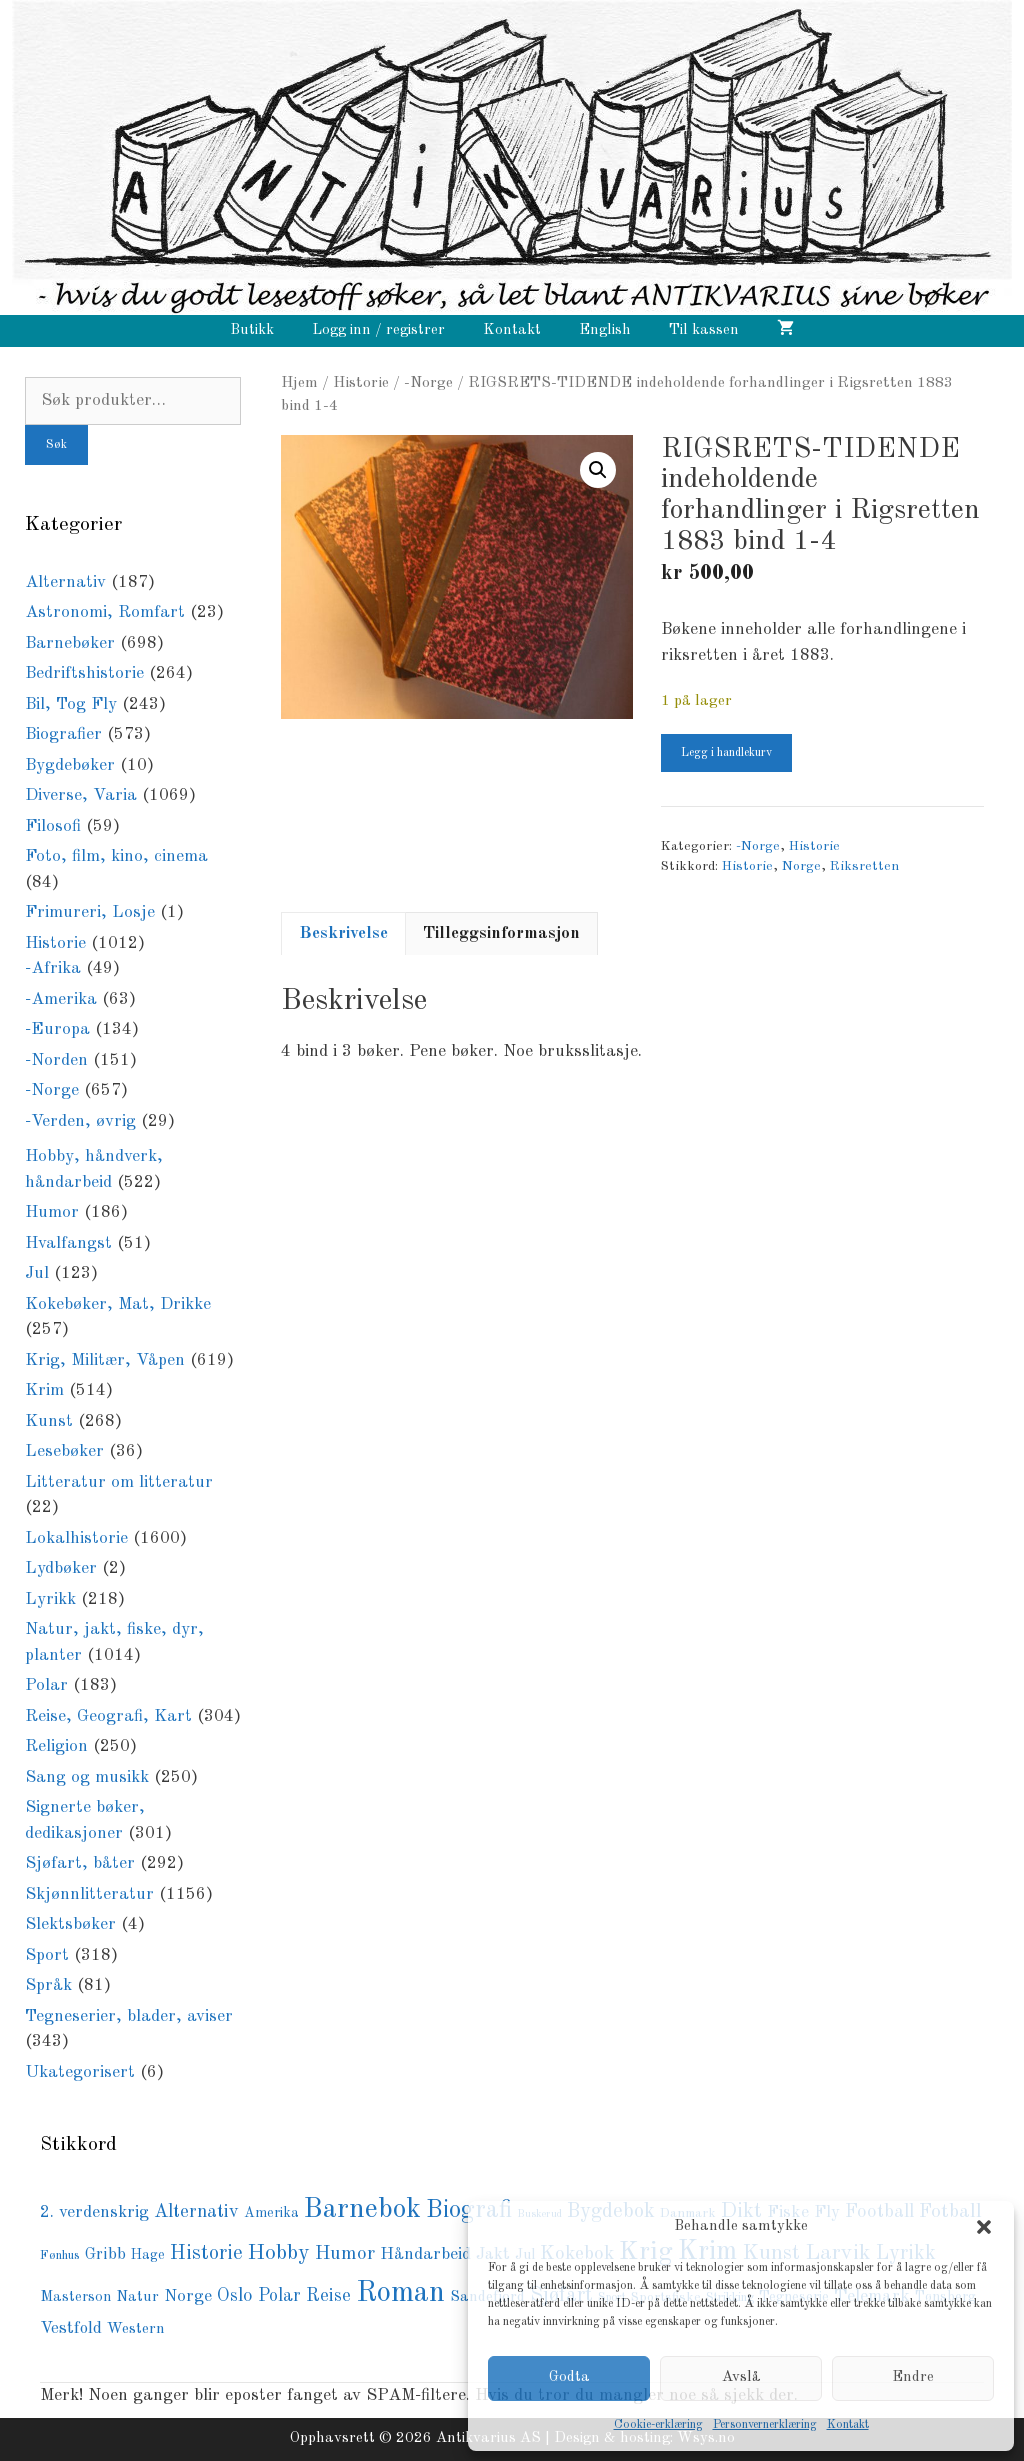 This screenshot has width=1024, height=2461. I want to click on Hage [Hage (77 produkter)], so click(148, 2255).